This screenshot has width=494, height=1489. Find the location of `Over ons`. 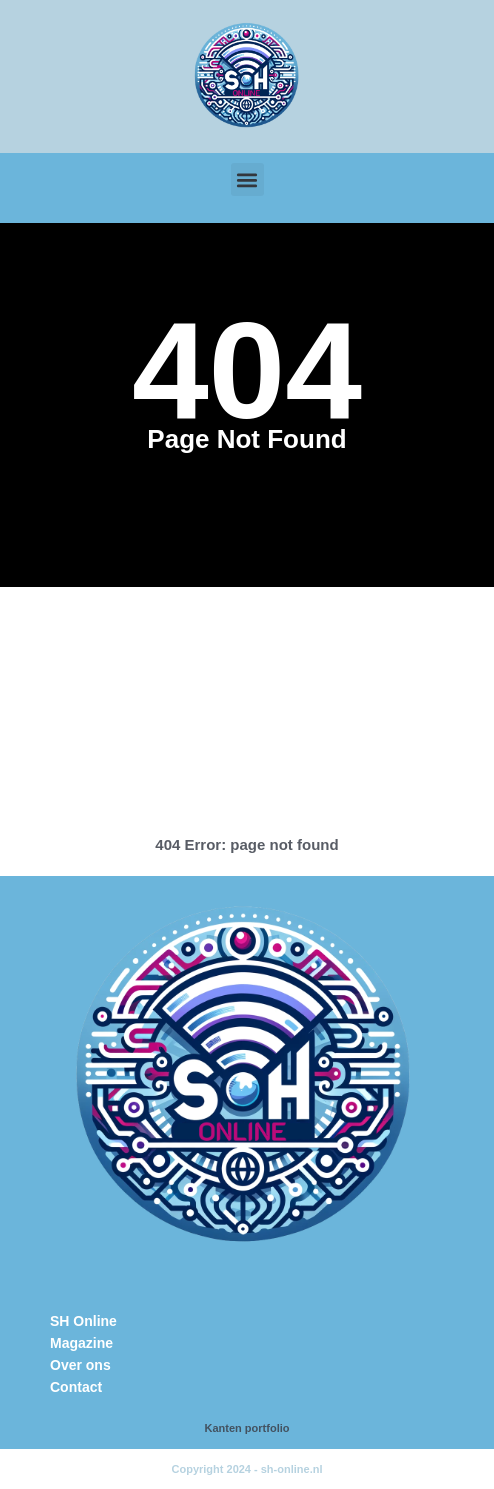

Over ons is located at coordinates (80, 1365).